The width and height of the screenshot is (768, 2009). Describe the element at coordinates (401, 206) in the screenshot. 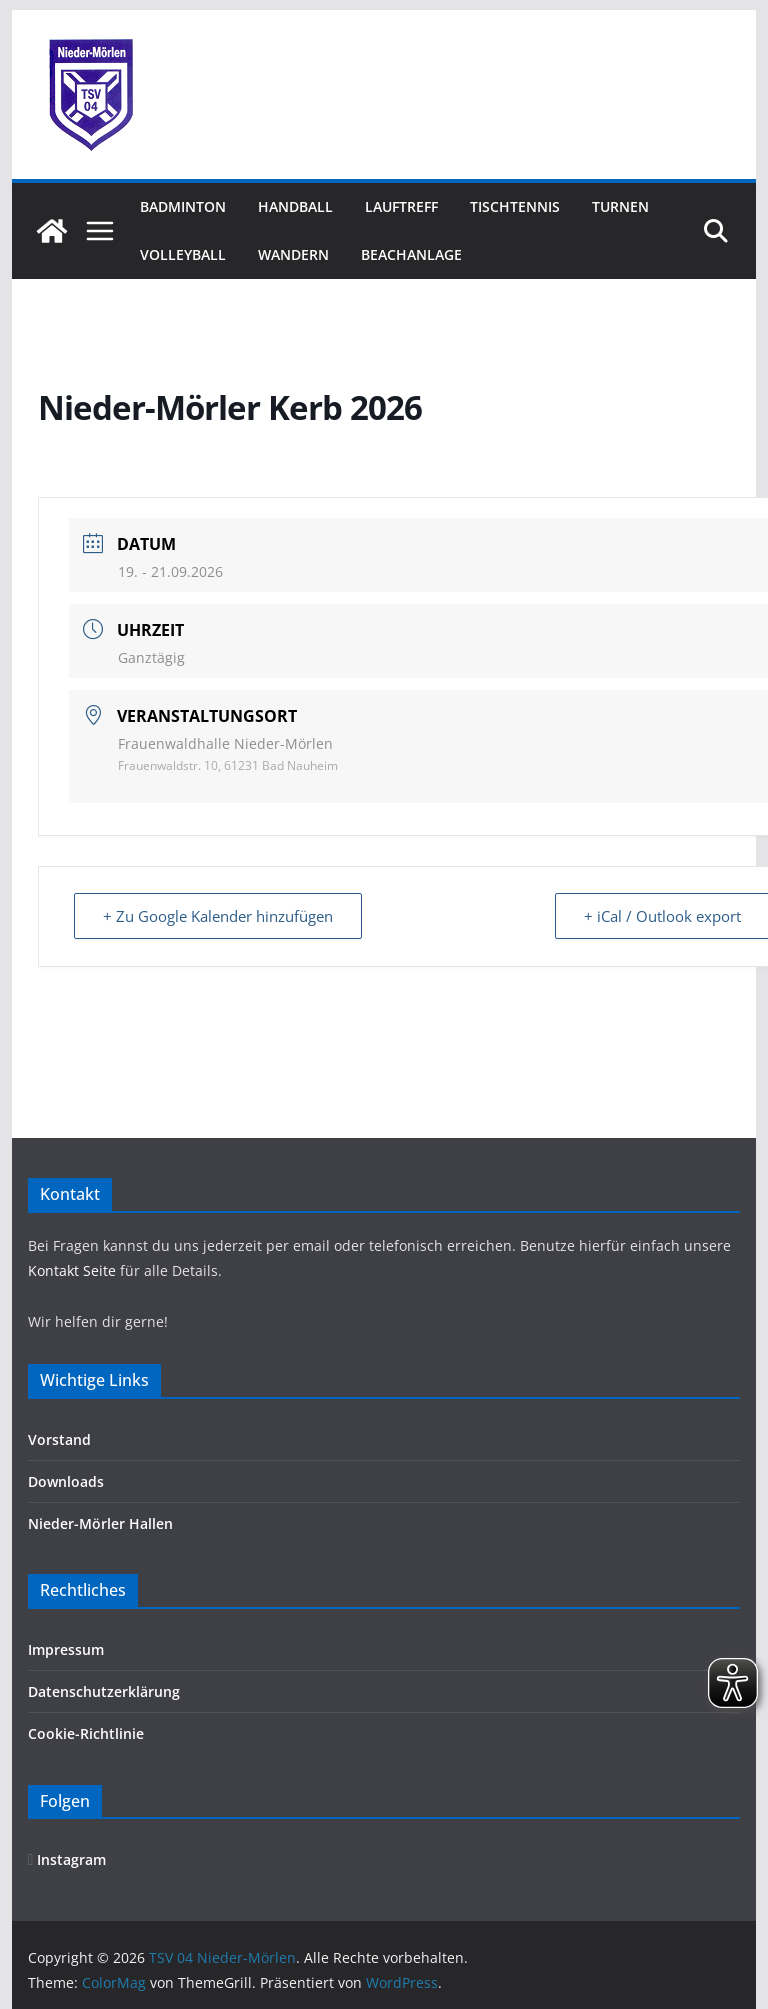

I see `Lauftreff` at that location.